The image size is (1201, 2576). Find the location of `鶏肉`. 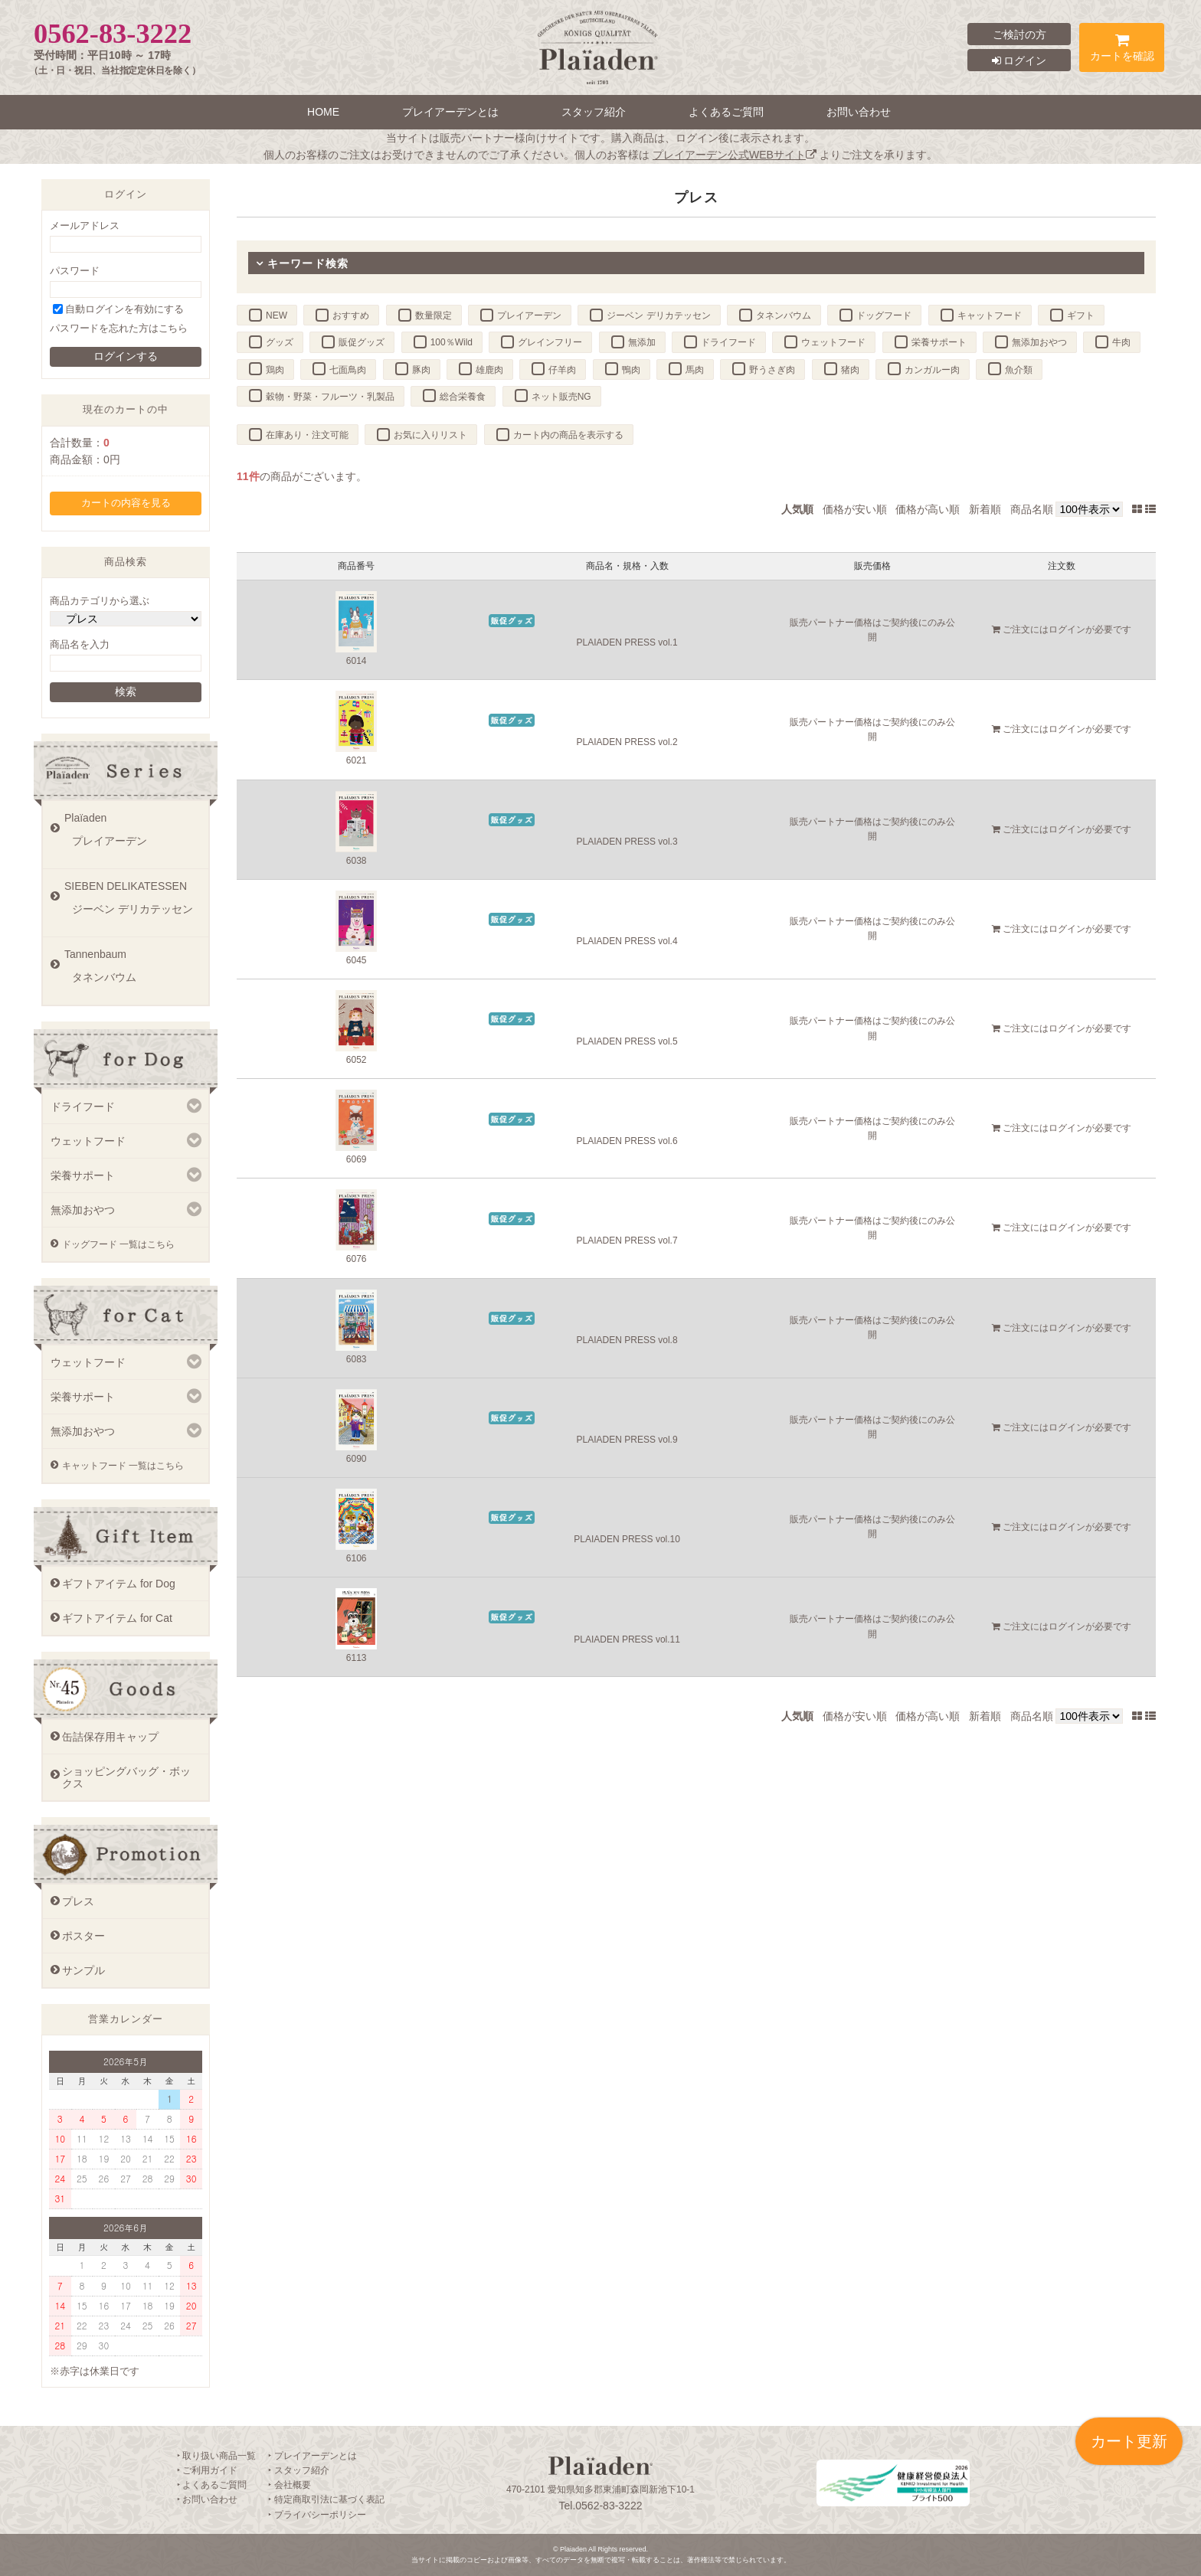

鶏肉 is located at coordinates (275, 369).